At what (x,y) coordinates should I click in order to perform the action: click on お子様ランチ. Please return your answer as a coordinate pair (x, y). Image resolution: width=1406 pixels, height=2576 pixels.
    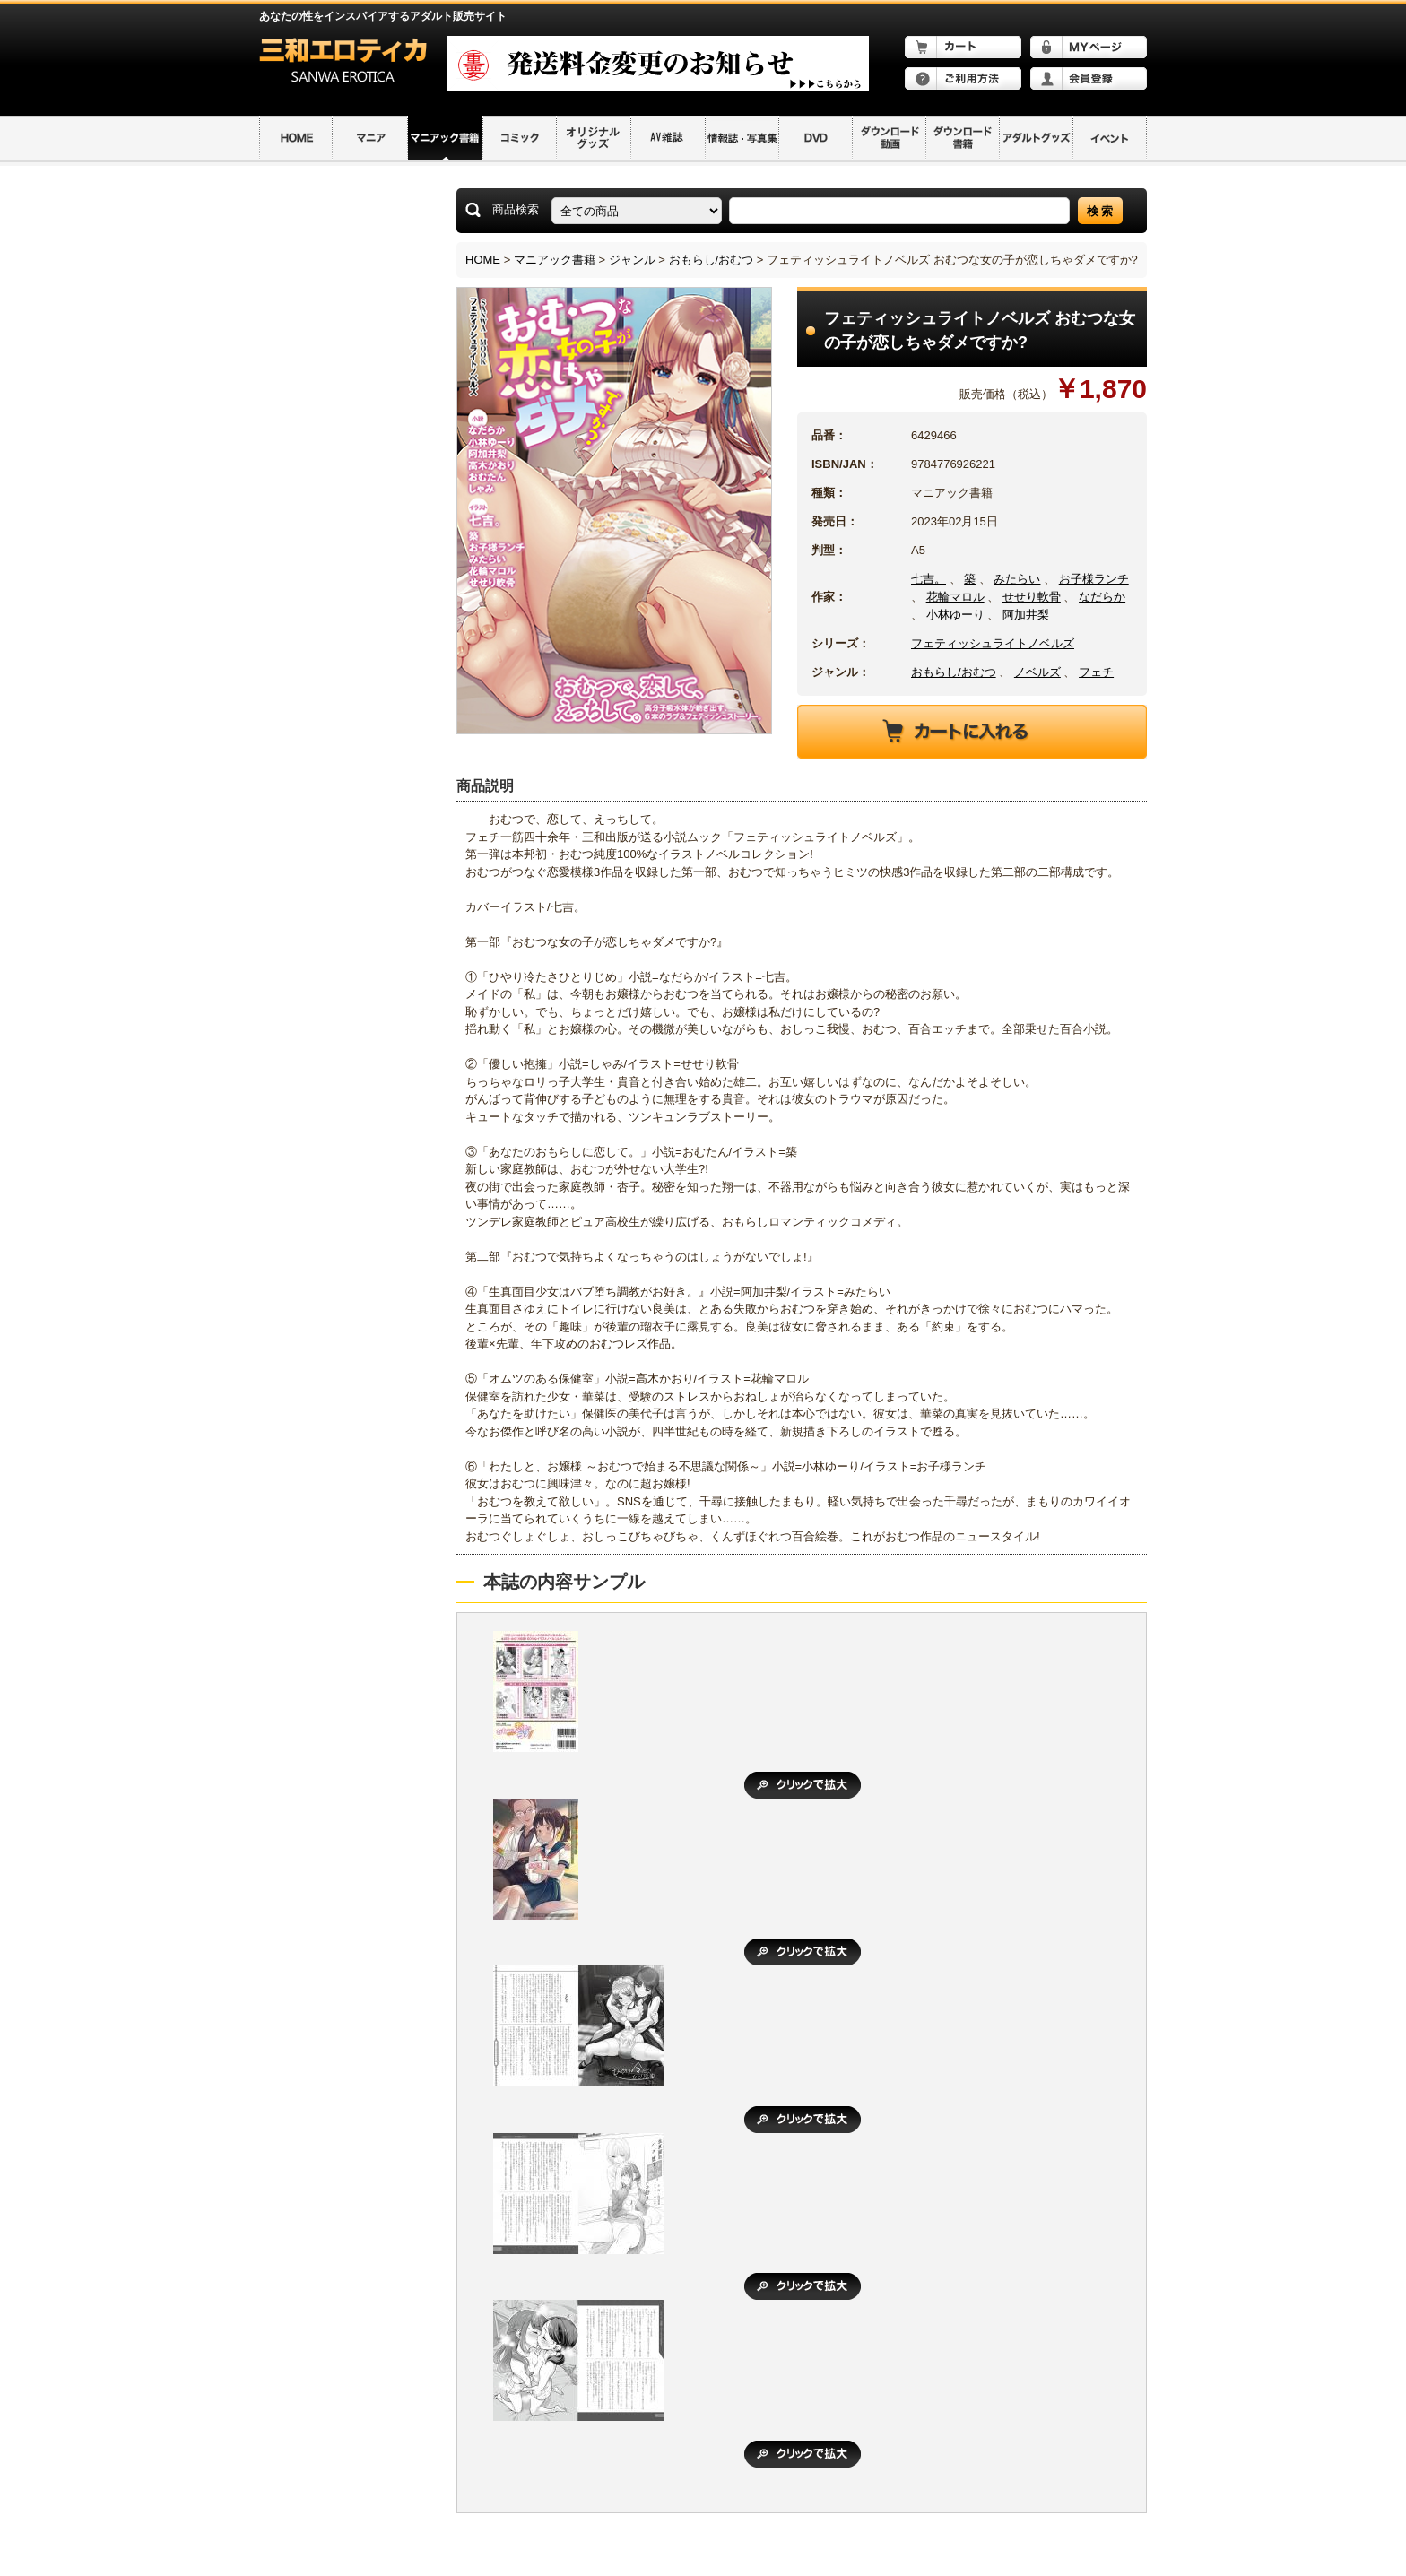
    Looking at the image, I should click on (1094, 578).